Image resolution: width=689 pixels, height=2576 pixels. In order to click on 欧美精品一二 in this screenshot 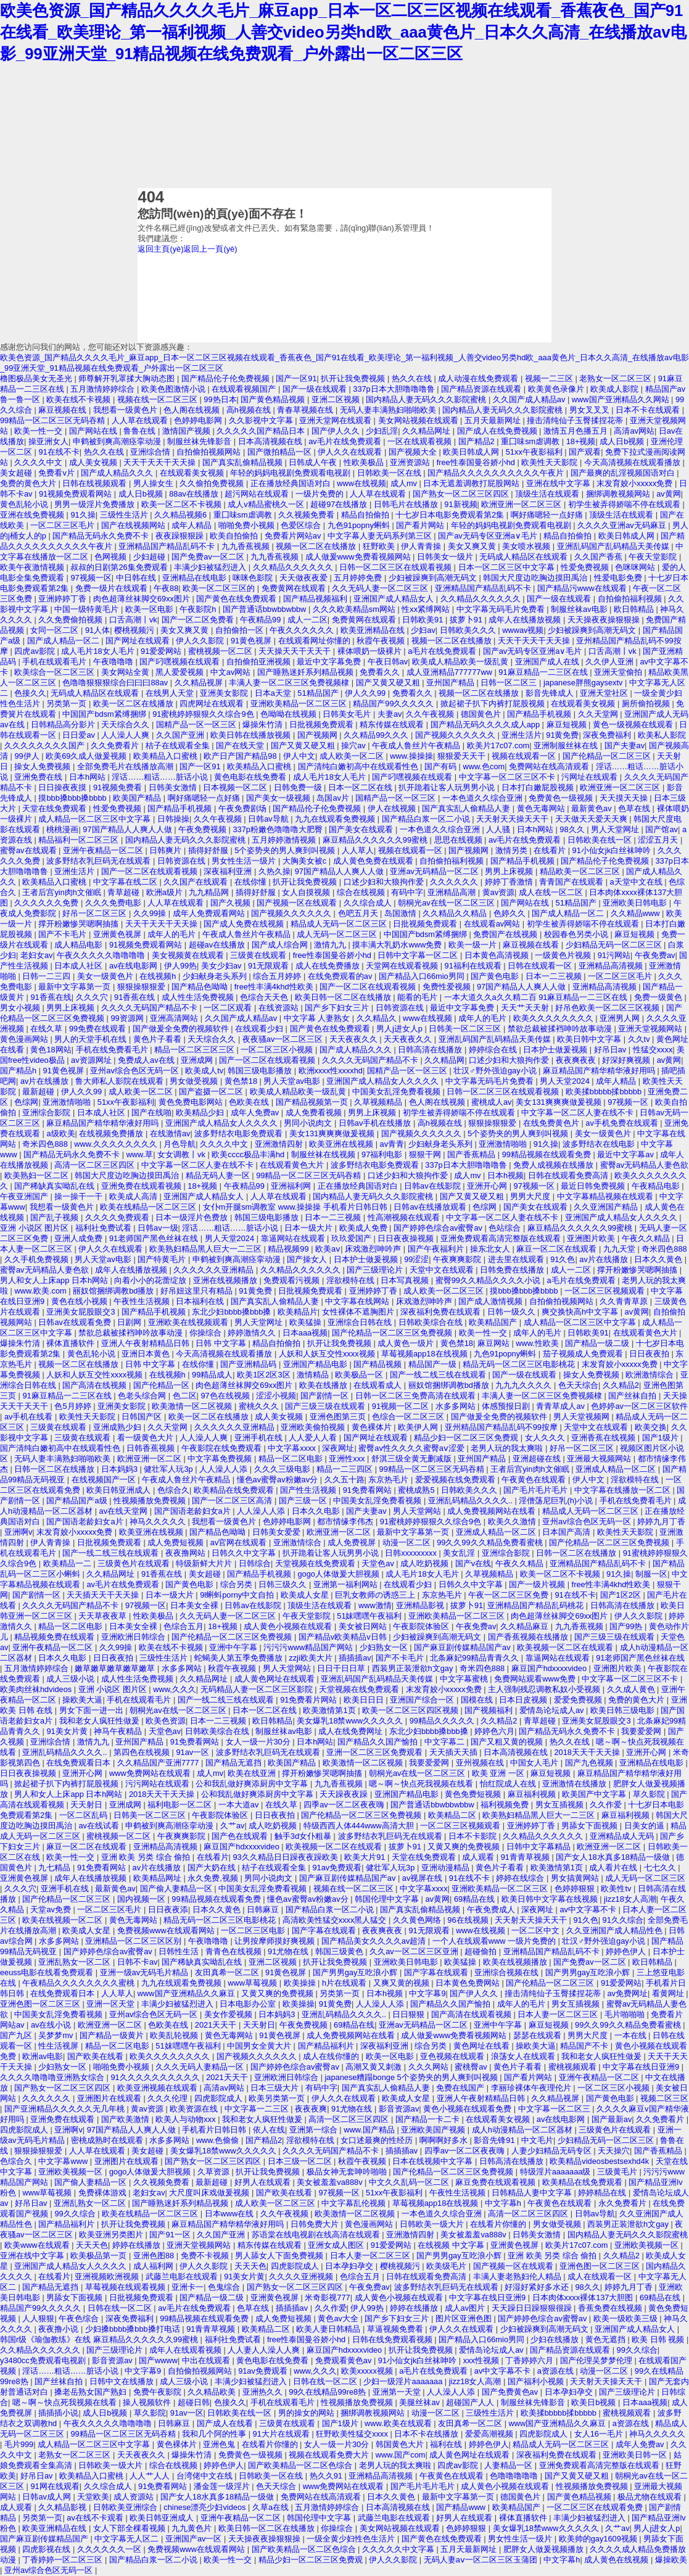, I will do `click(68, 1563)`.